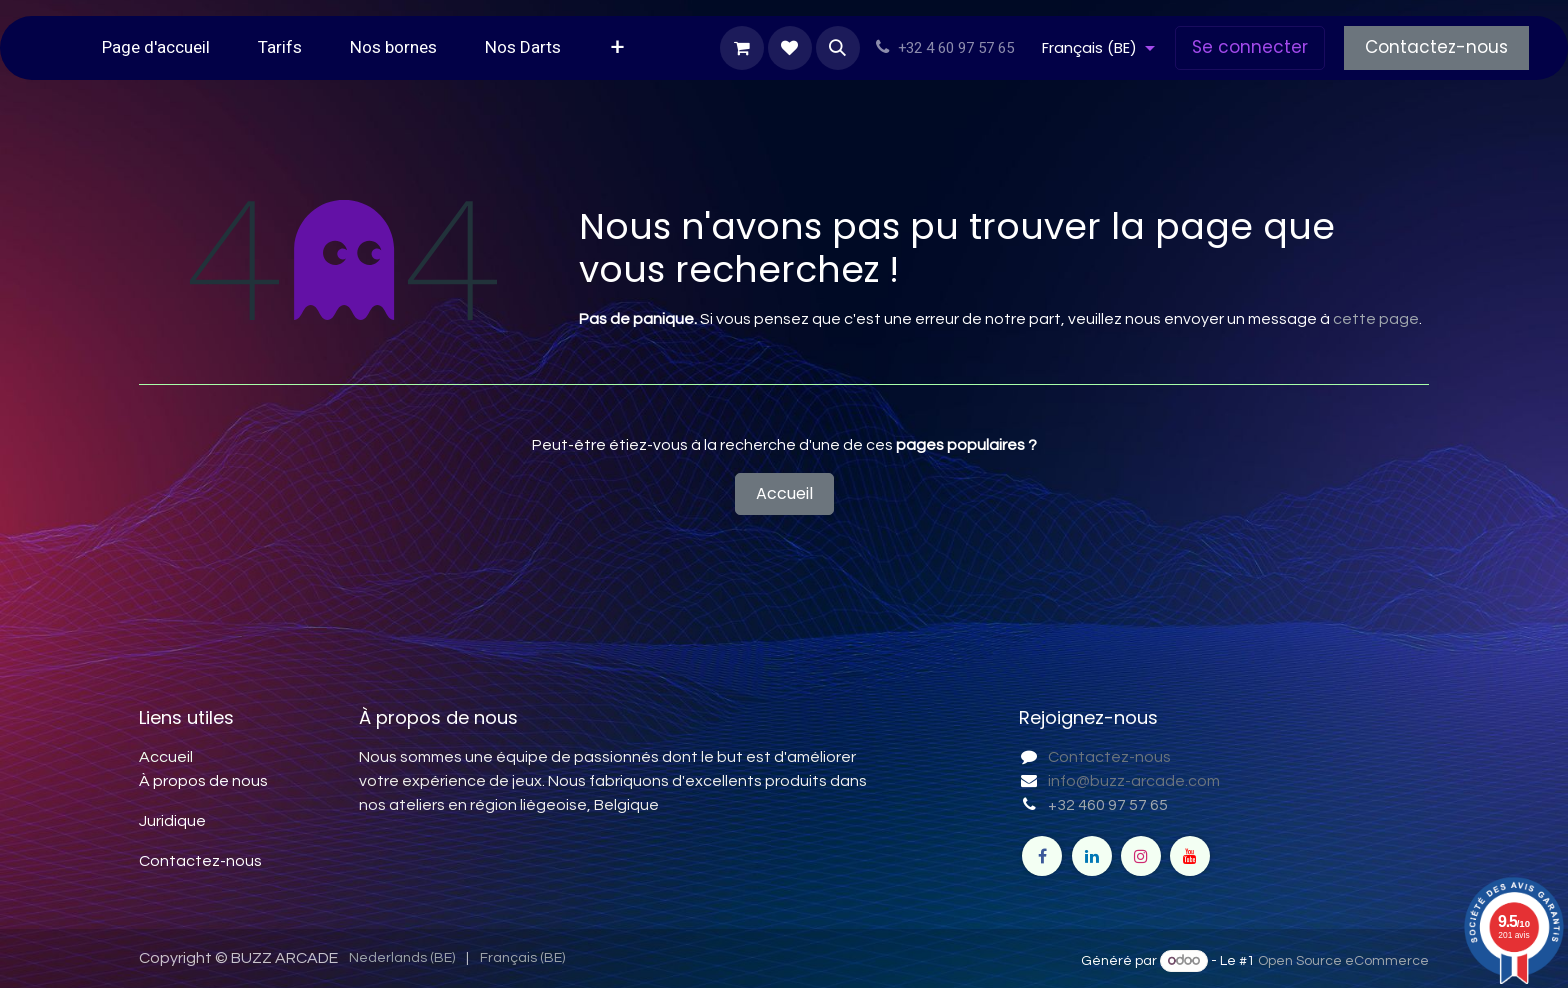 The width and height of the screenshot is (1568, 988). Describe the element at coordinates (1376, 319) in the screenshot. I see `cette page` at that location.